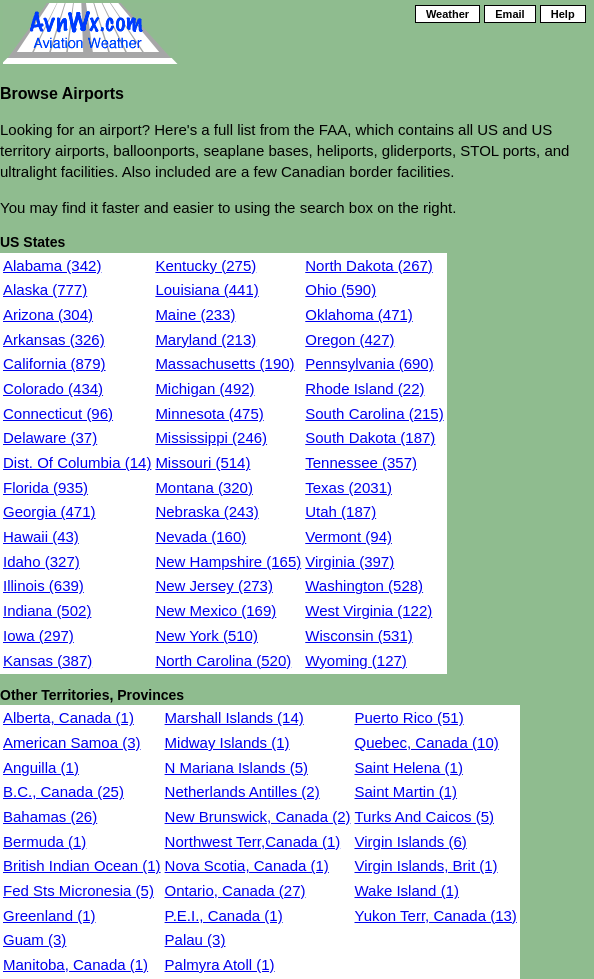 The height and width of the screenshot is (979, 594). What do you see at coordinates (78, 890) in the screenshot?
I see `Fed Sts Micronesia (5)` at bounding box center [78, 890].